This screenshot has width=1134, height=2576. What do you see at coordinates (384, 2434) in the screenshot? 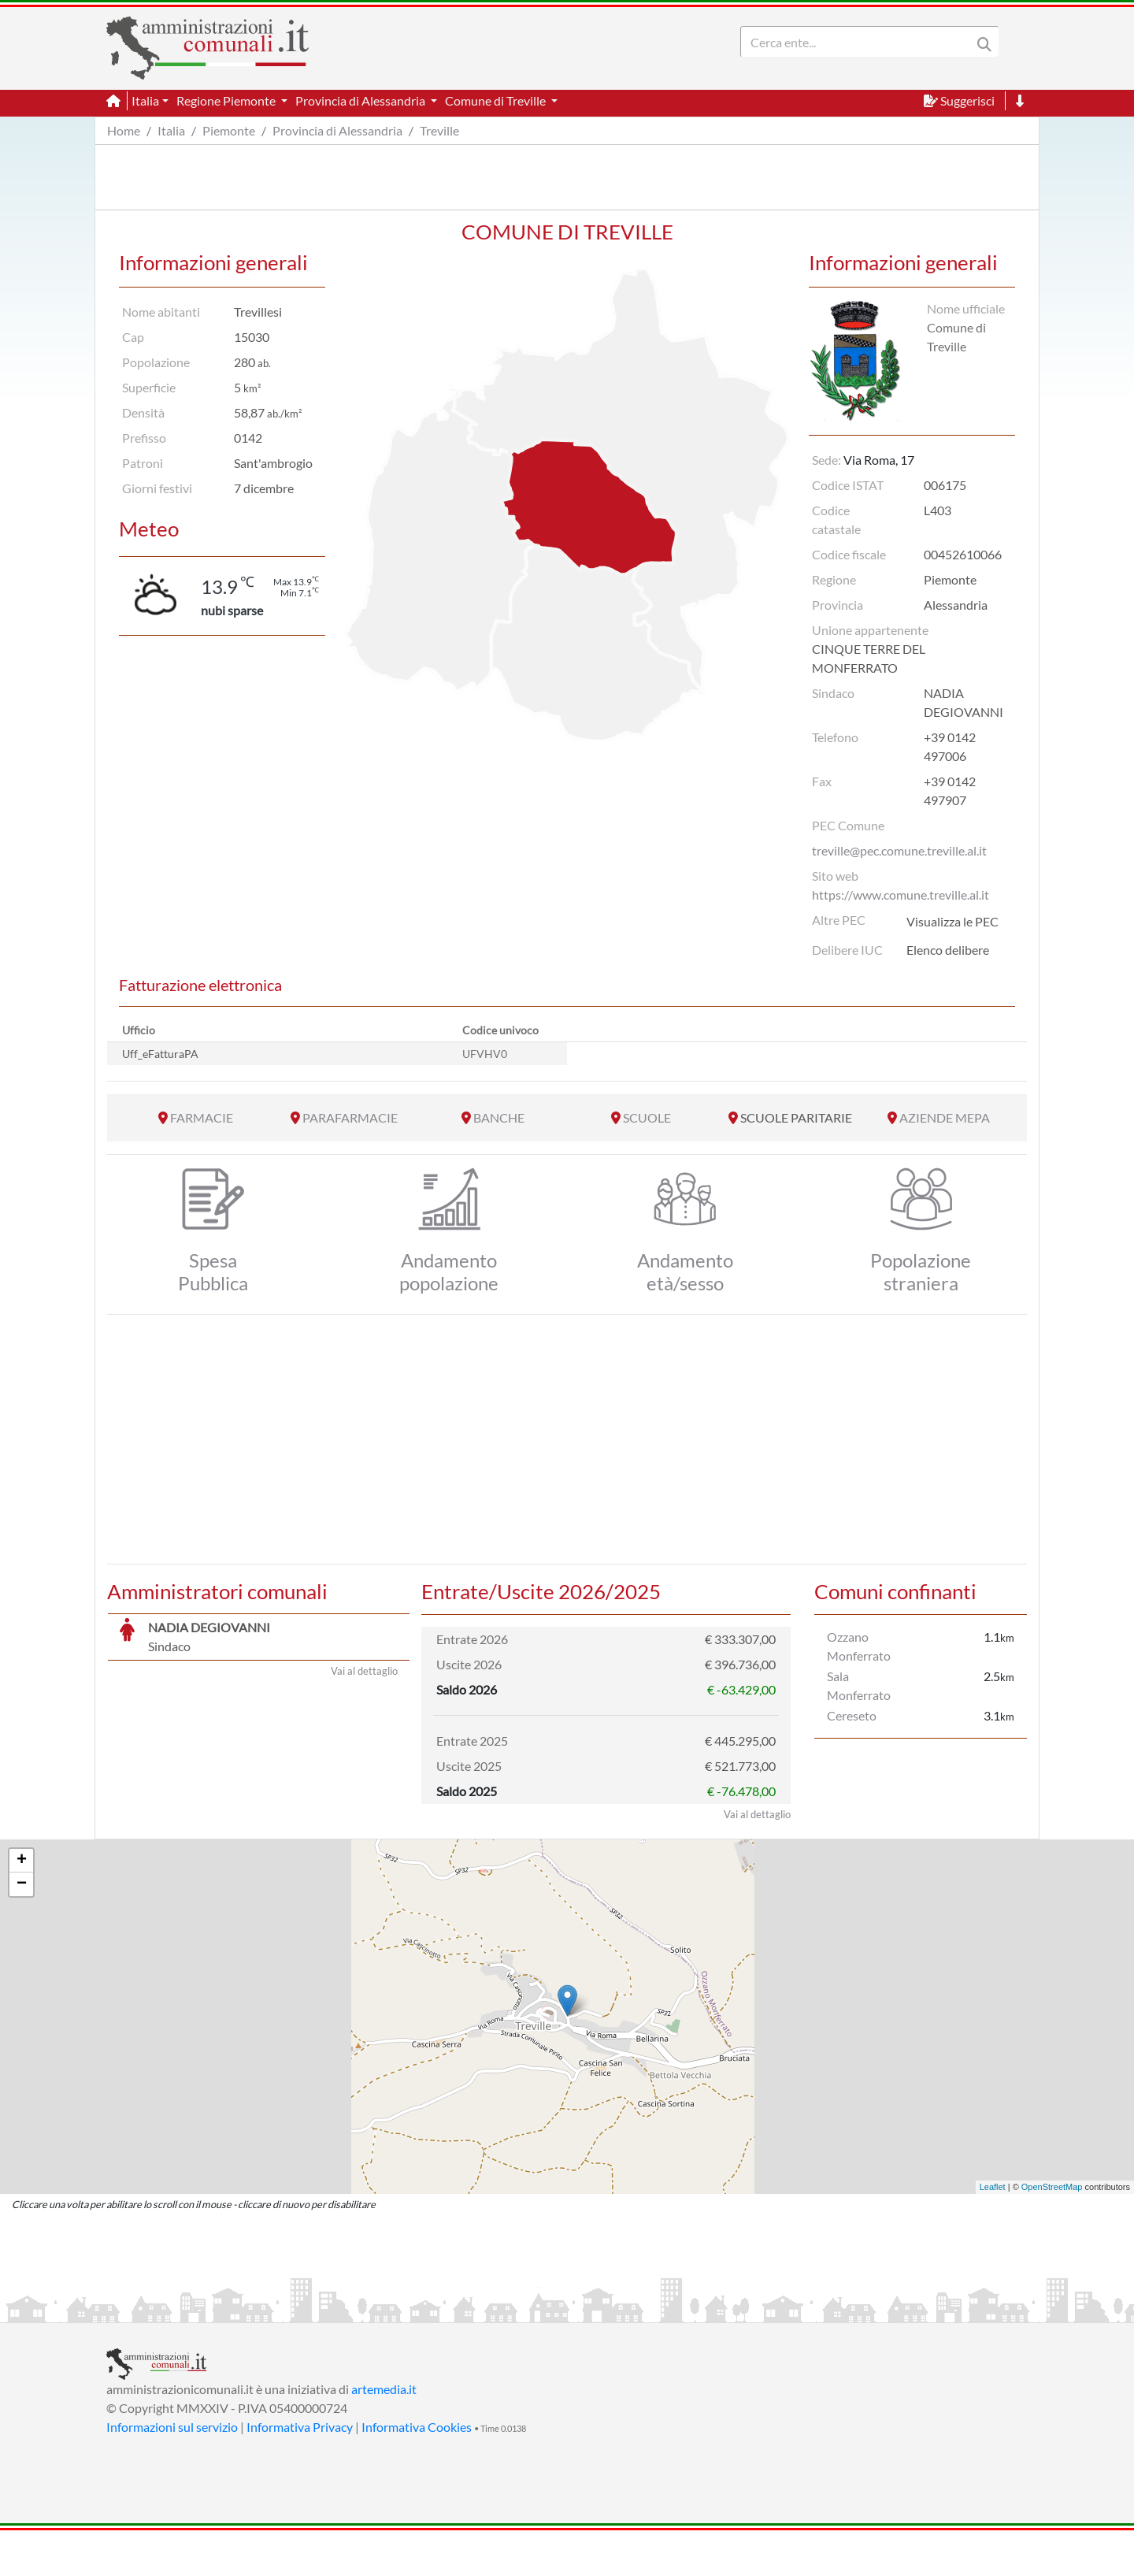
I see `artemedia.it` at bounding box center [384, 2434].